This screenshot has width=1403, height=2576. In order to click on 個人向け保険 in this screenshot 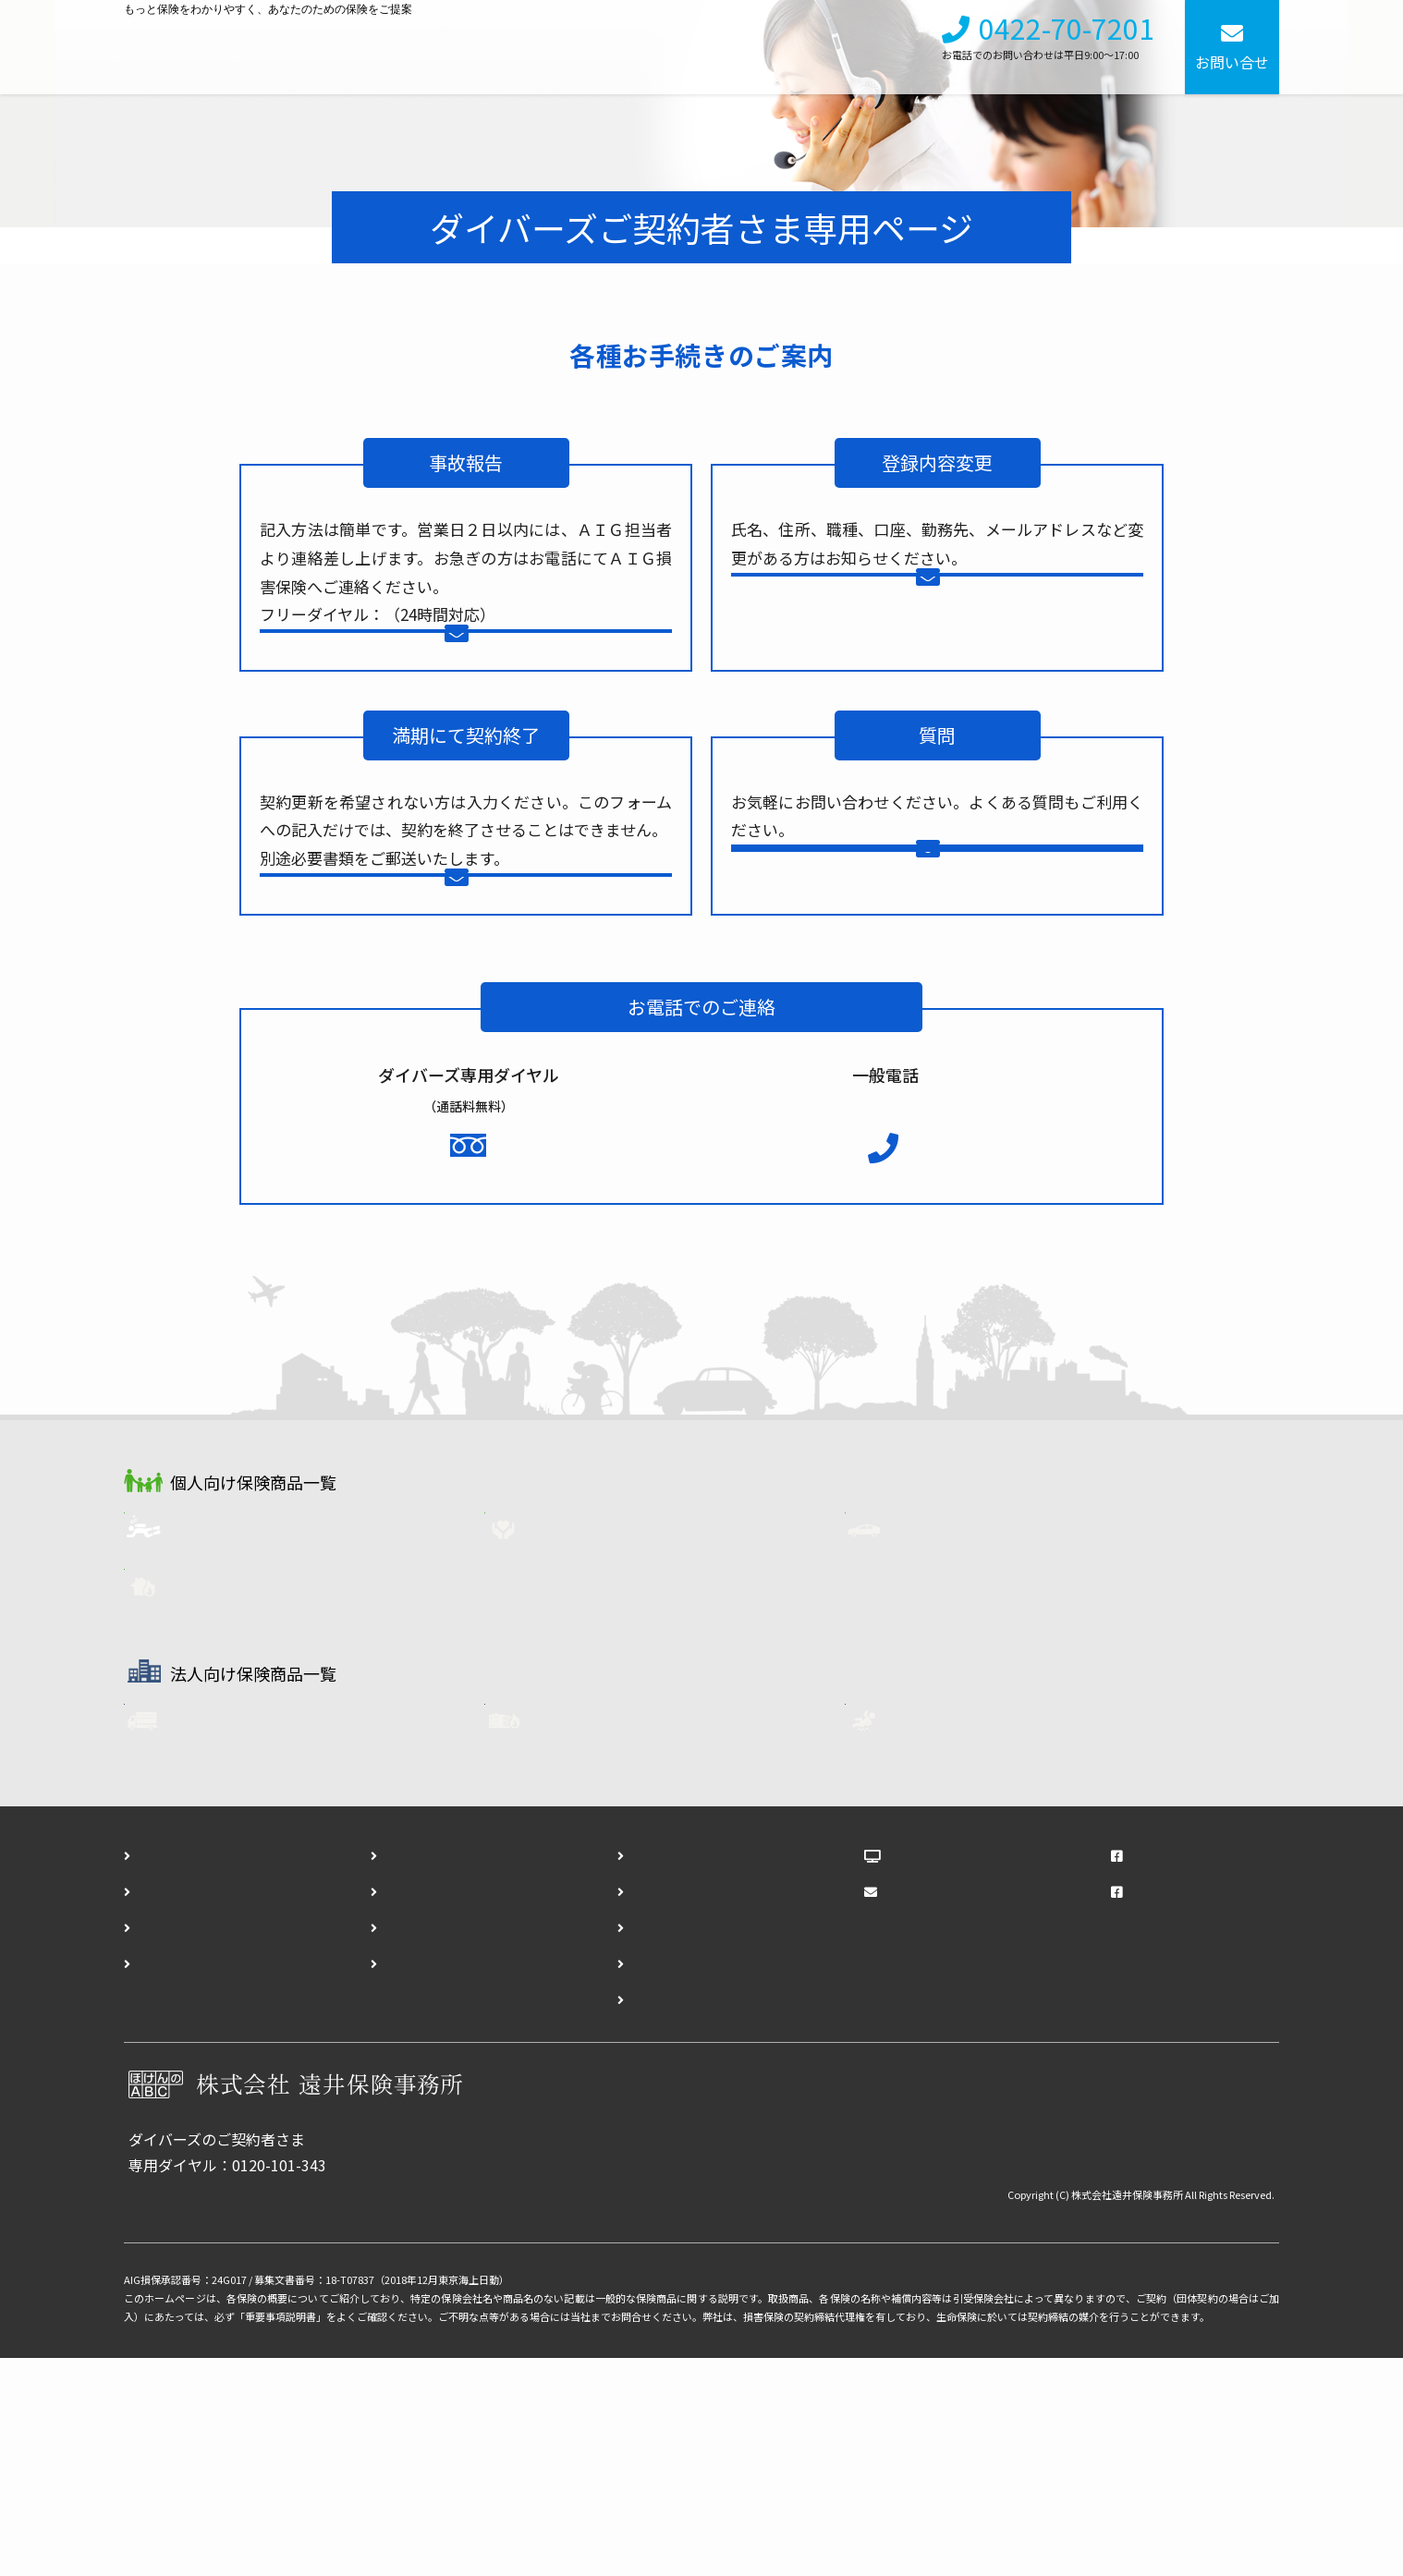, I will do `click(586, 47)`.